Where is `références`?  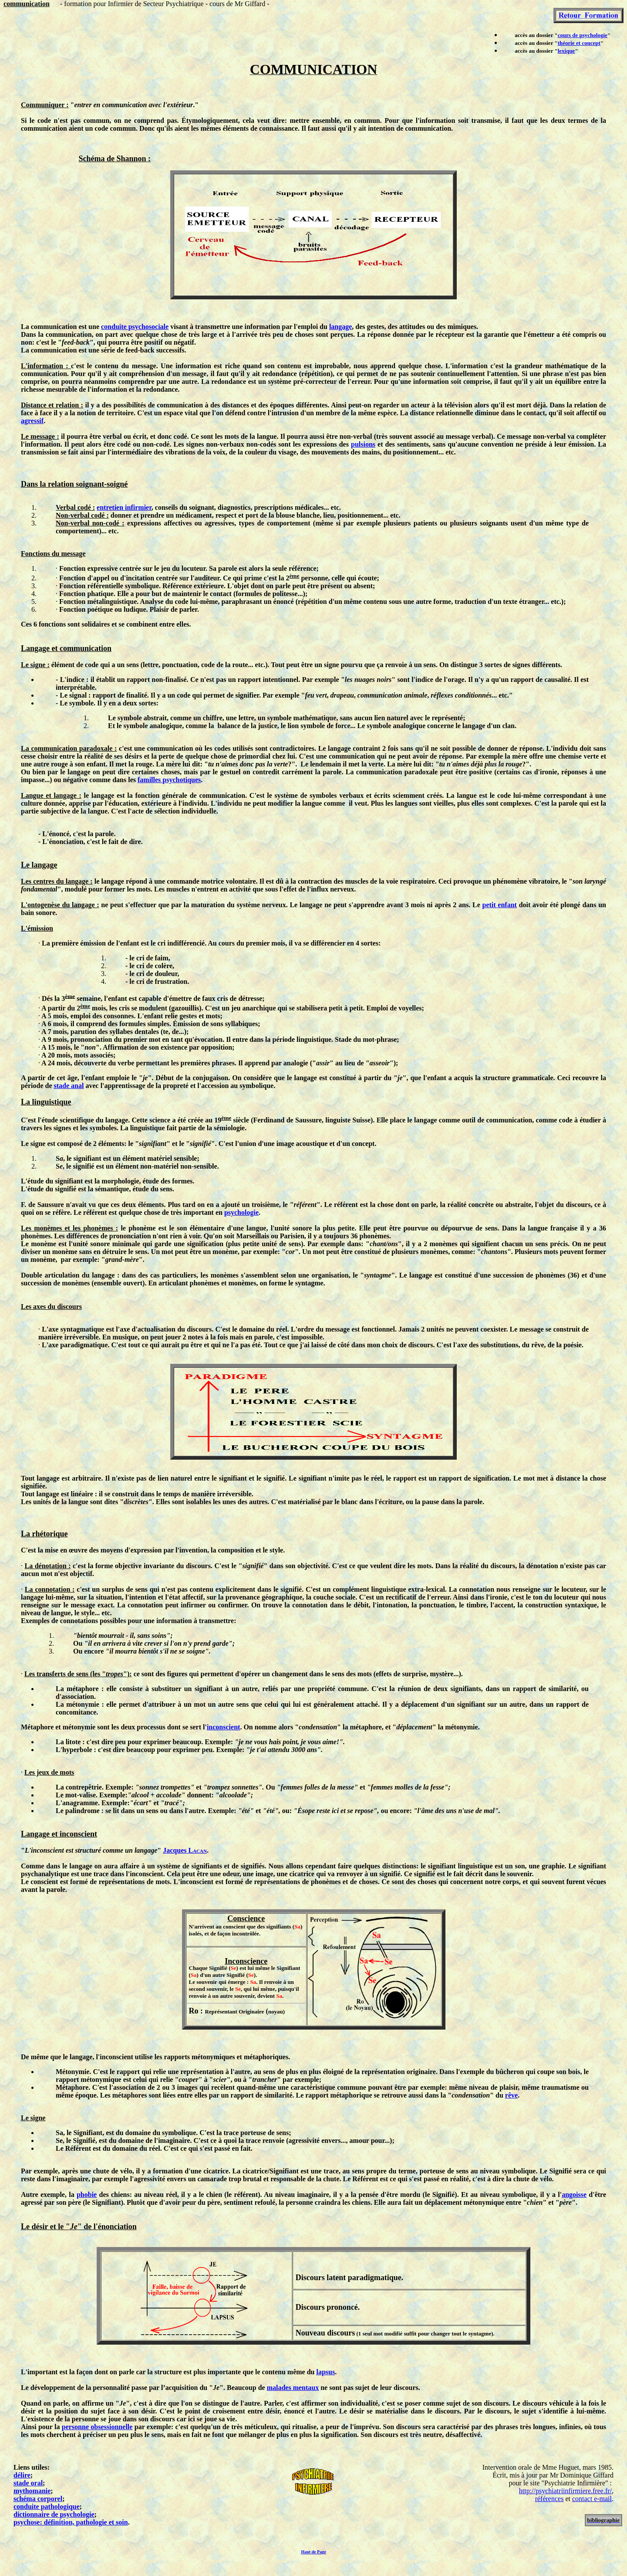 références is located at coordinates (549, 2498).